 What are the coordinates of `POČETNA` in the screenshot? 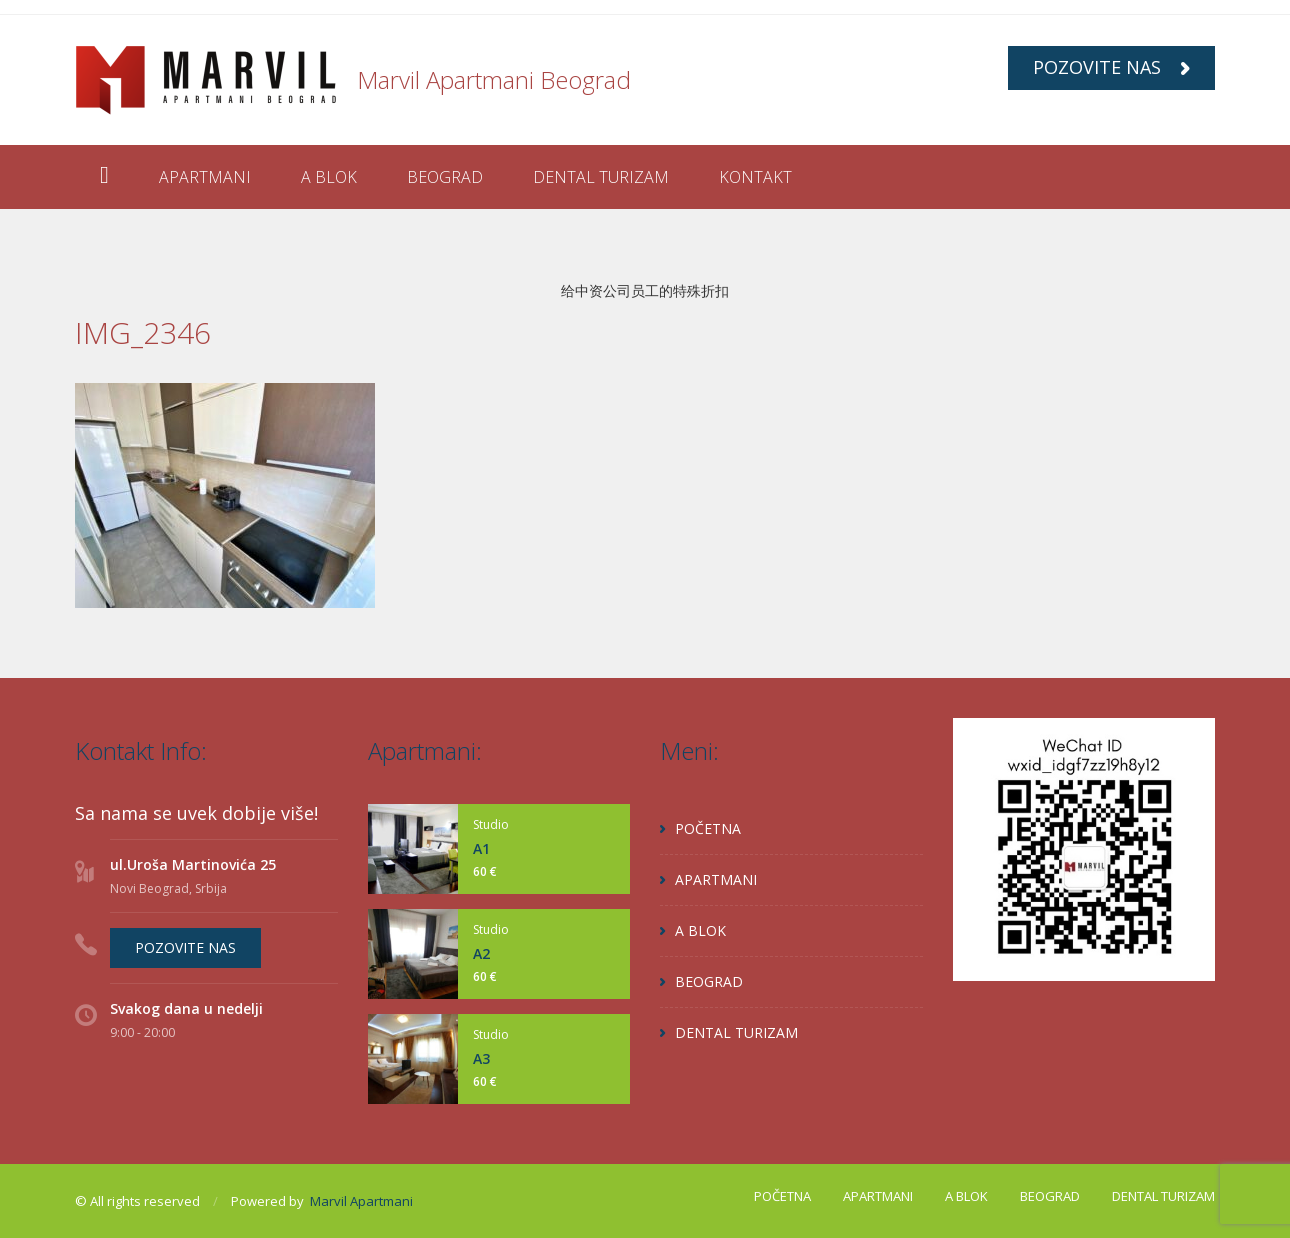 It's located at (708, 828).